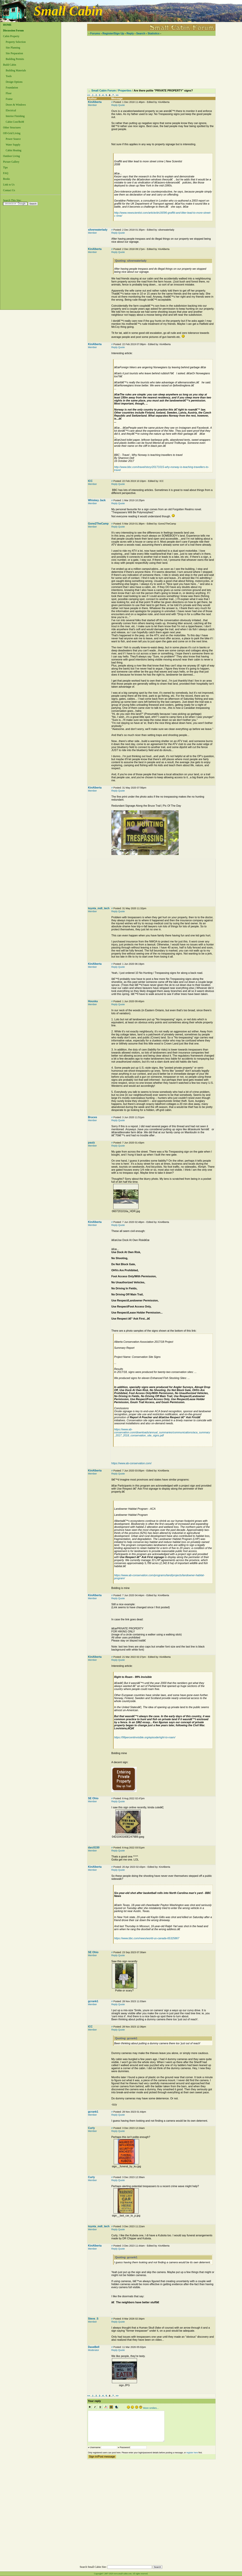  What do you see at coordinates (9, 64) in the screenshot?
I see `Build Cabin` at bounding box center [9, 64].